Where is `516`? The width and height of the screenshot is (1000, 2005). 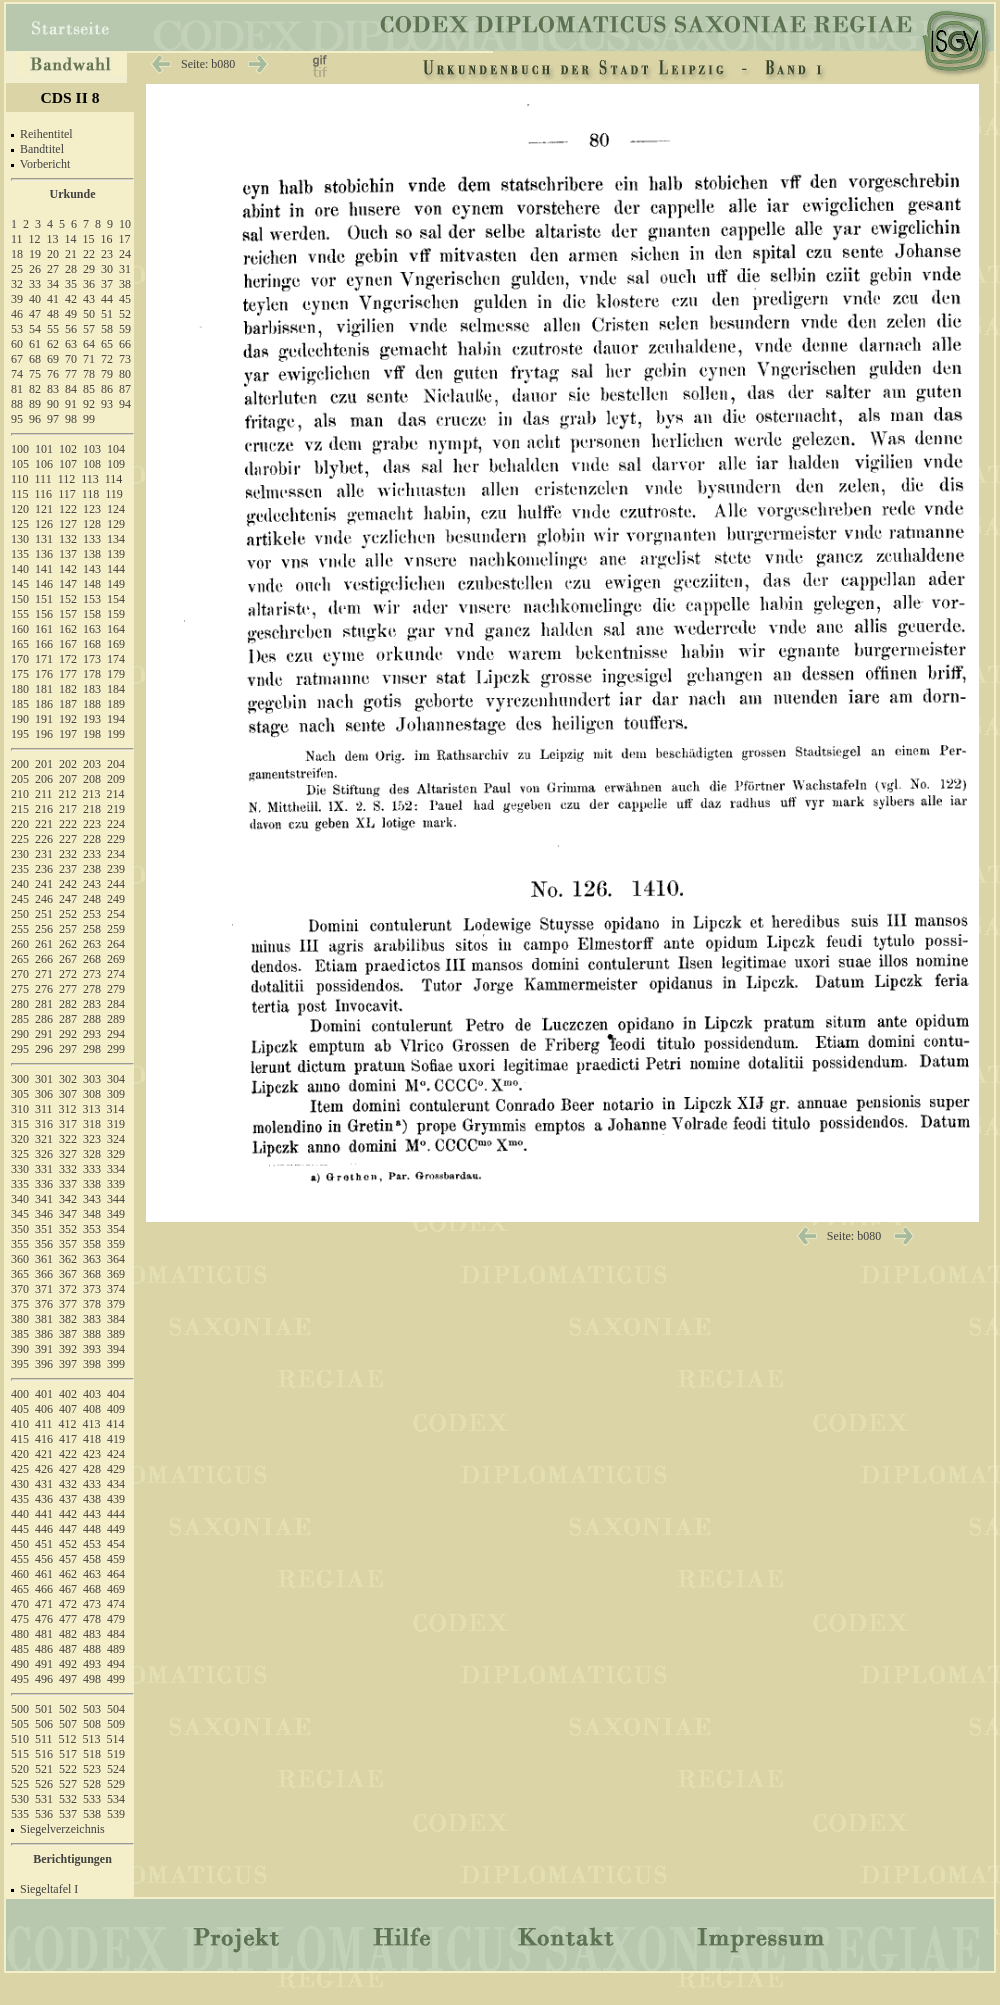
516 is located at coordinates (44, 1754).